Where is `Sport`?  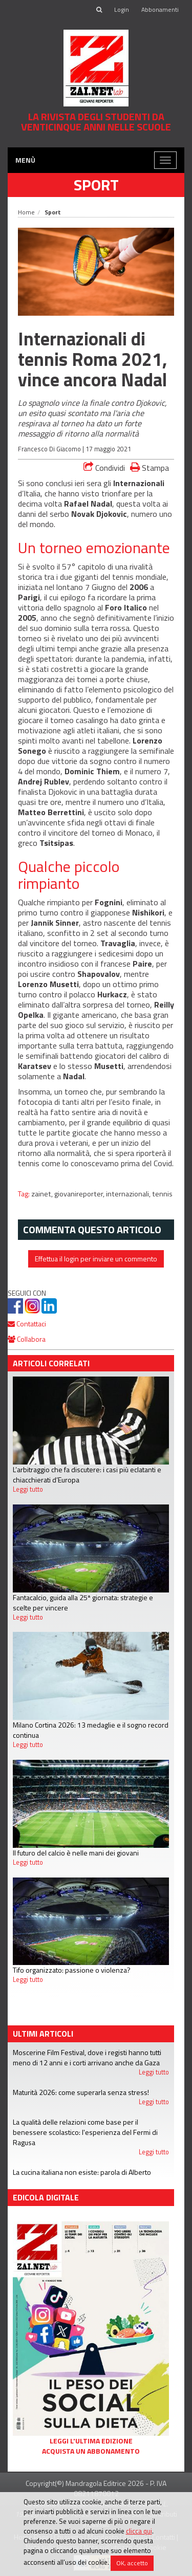 Sport is located at coordinates (96, 185).